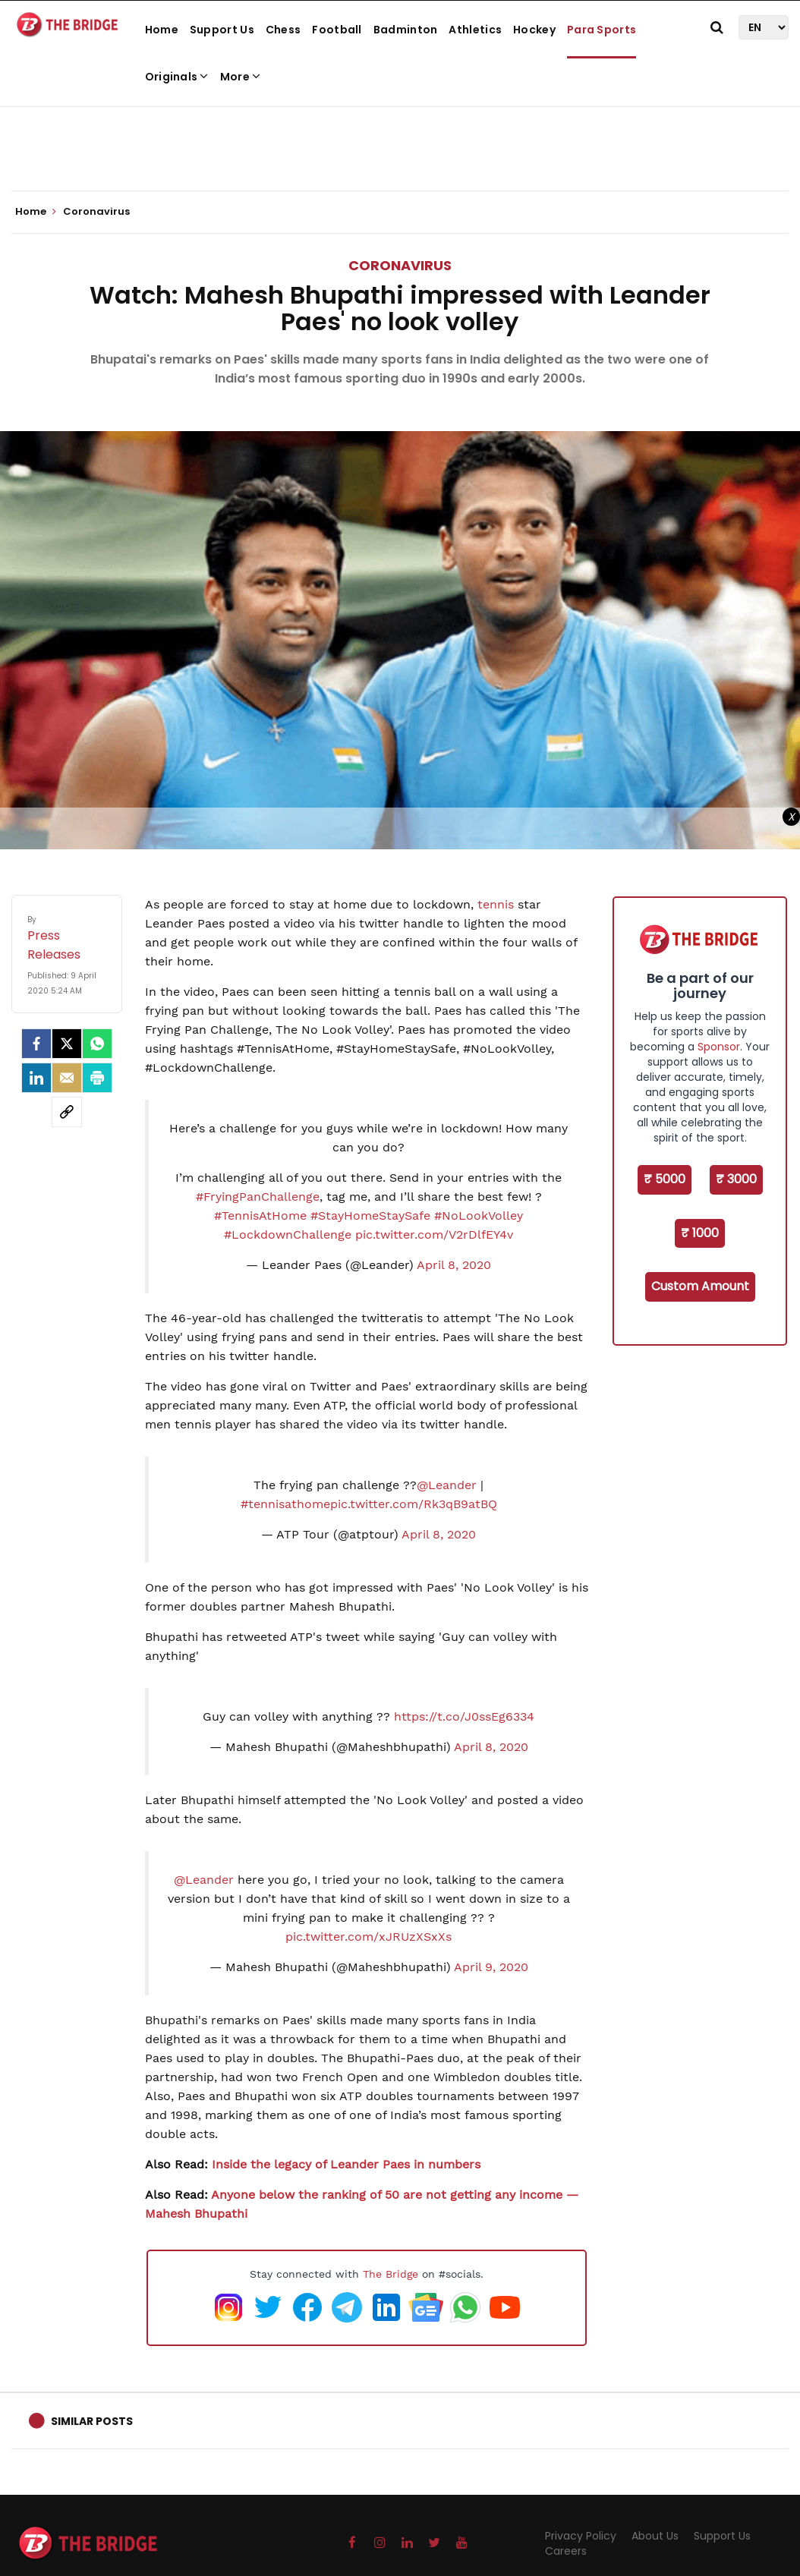 Image resolution: width=800 pixels, height=2576 pixels. I want to click on Privacy Policy, so click(580, 2535).